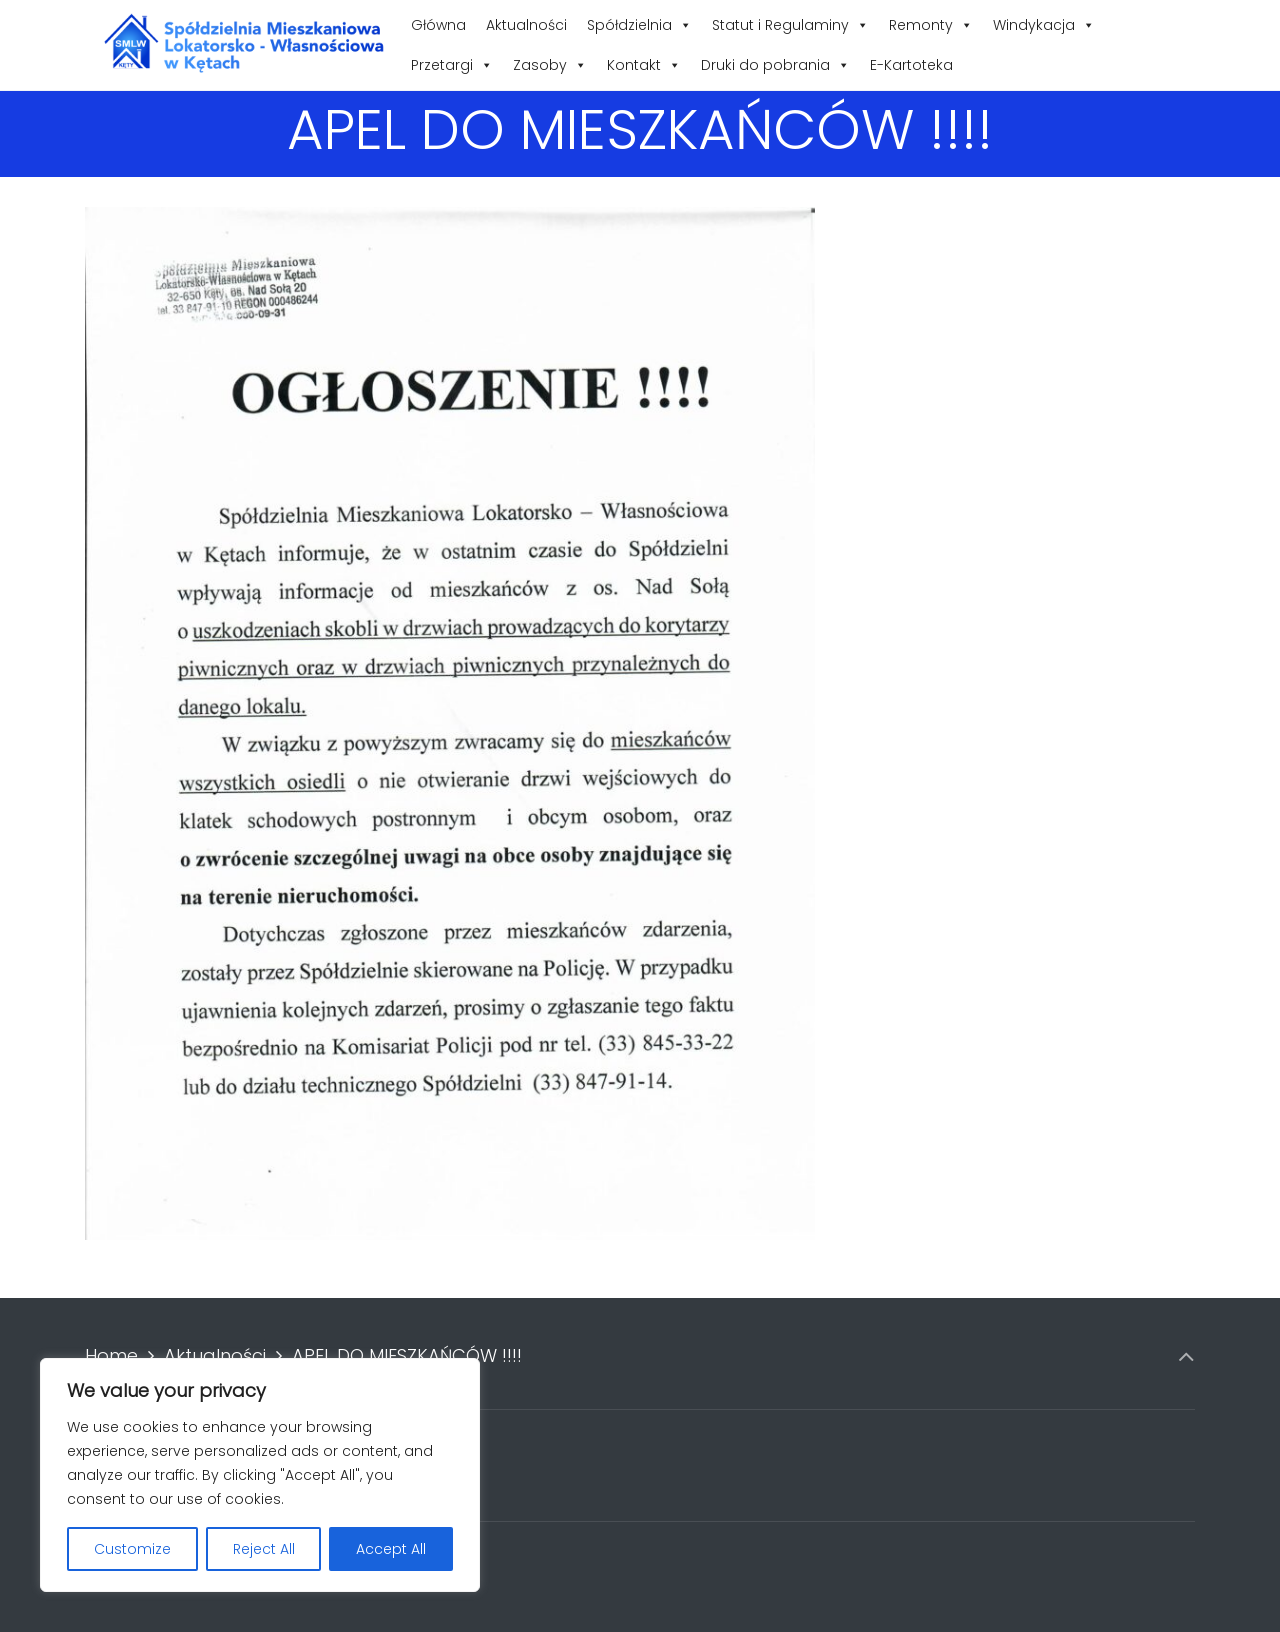 This screenshot has width=1280, height=1632. What do you see at coordinates (132, 1549) in the screenshot?
I see `Customize` at bounding box center [132, 1549].